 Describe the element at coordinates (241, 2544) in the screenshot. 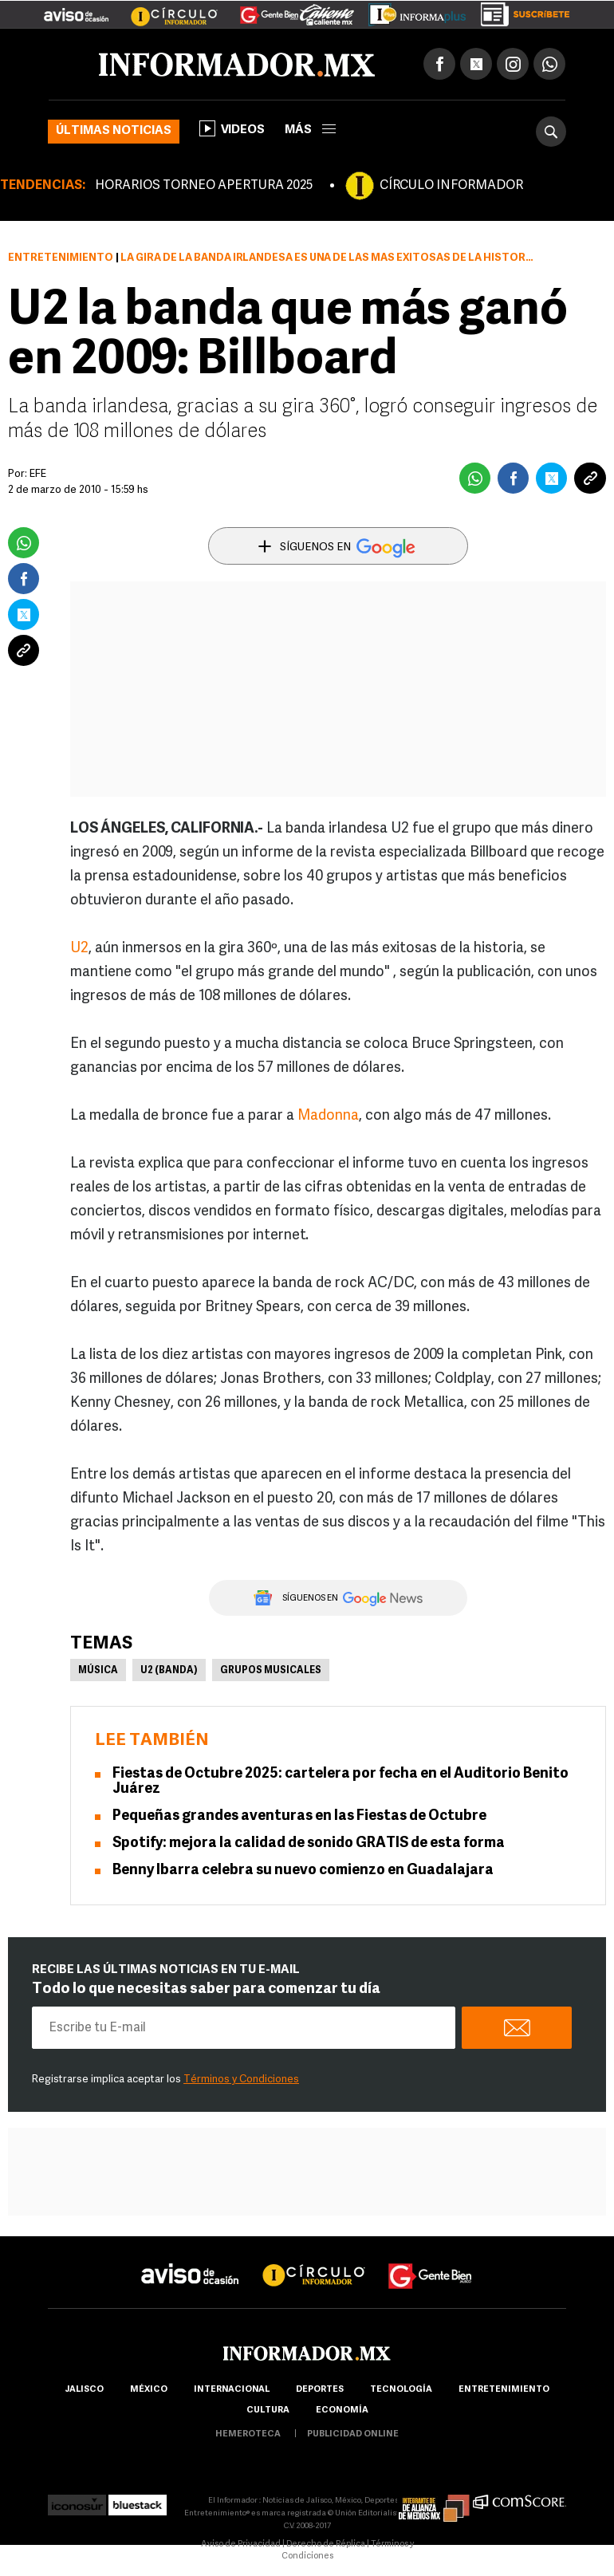

I see `Aviso de Privacidad` at that location.